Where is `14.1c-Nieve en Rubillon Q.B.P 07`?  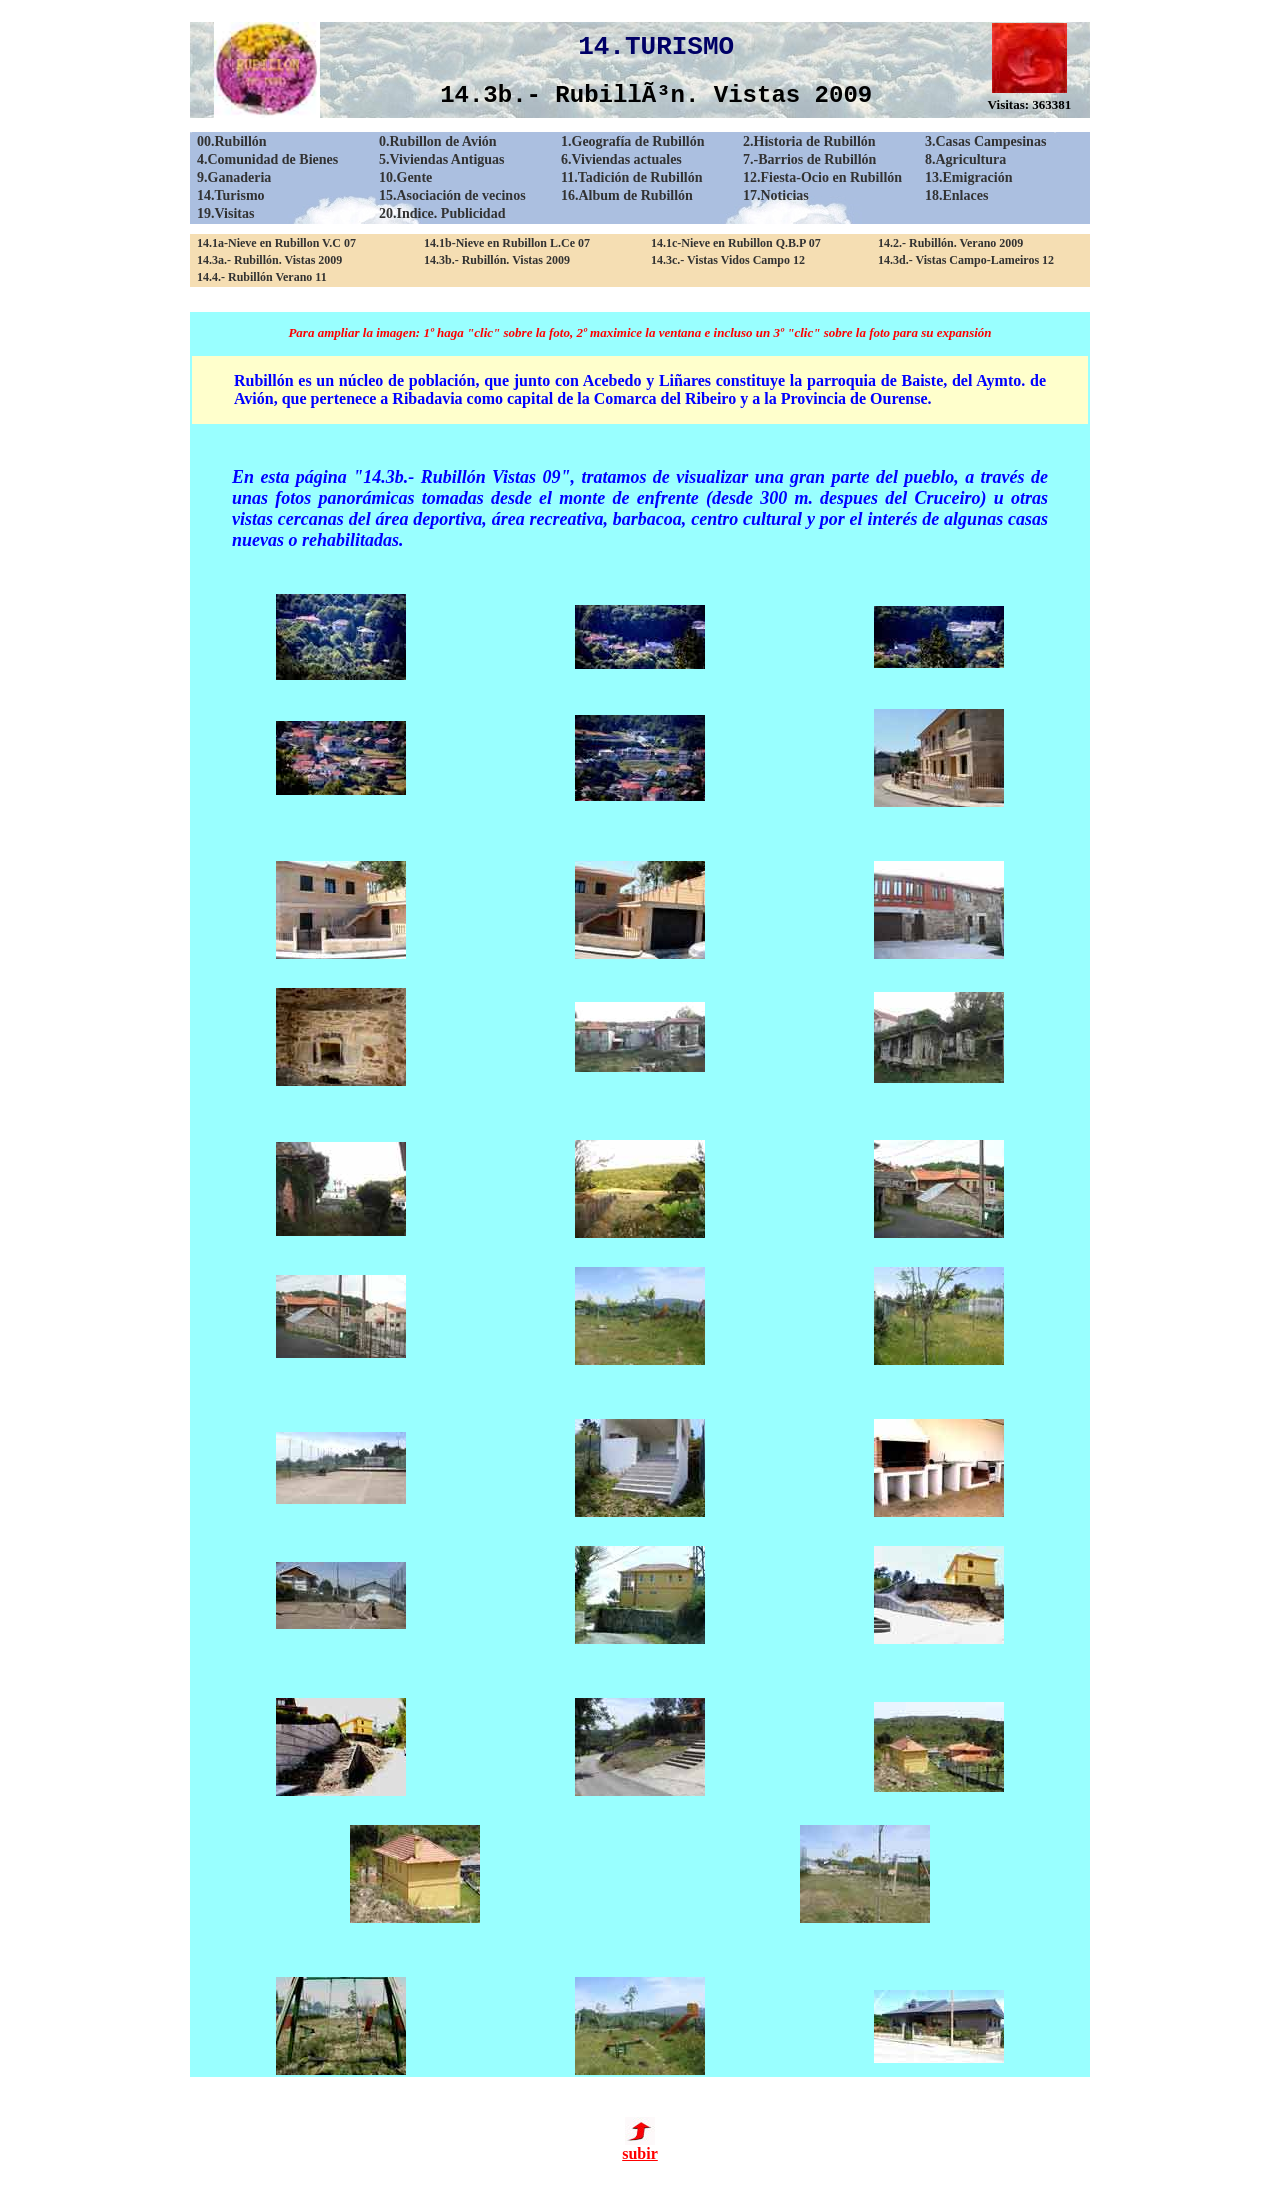 14.1c-Nieve en Rubillon Q.B.P 07 is located at coordinates (736, 243).